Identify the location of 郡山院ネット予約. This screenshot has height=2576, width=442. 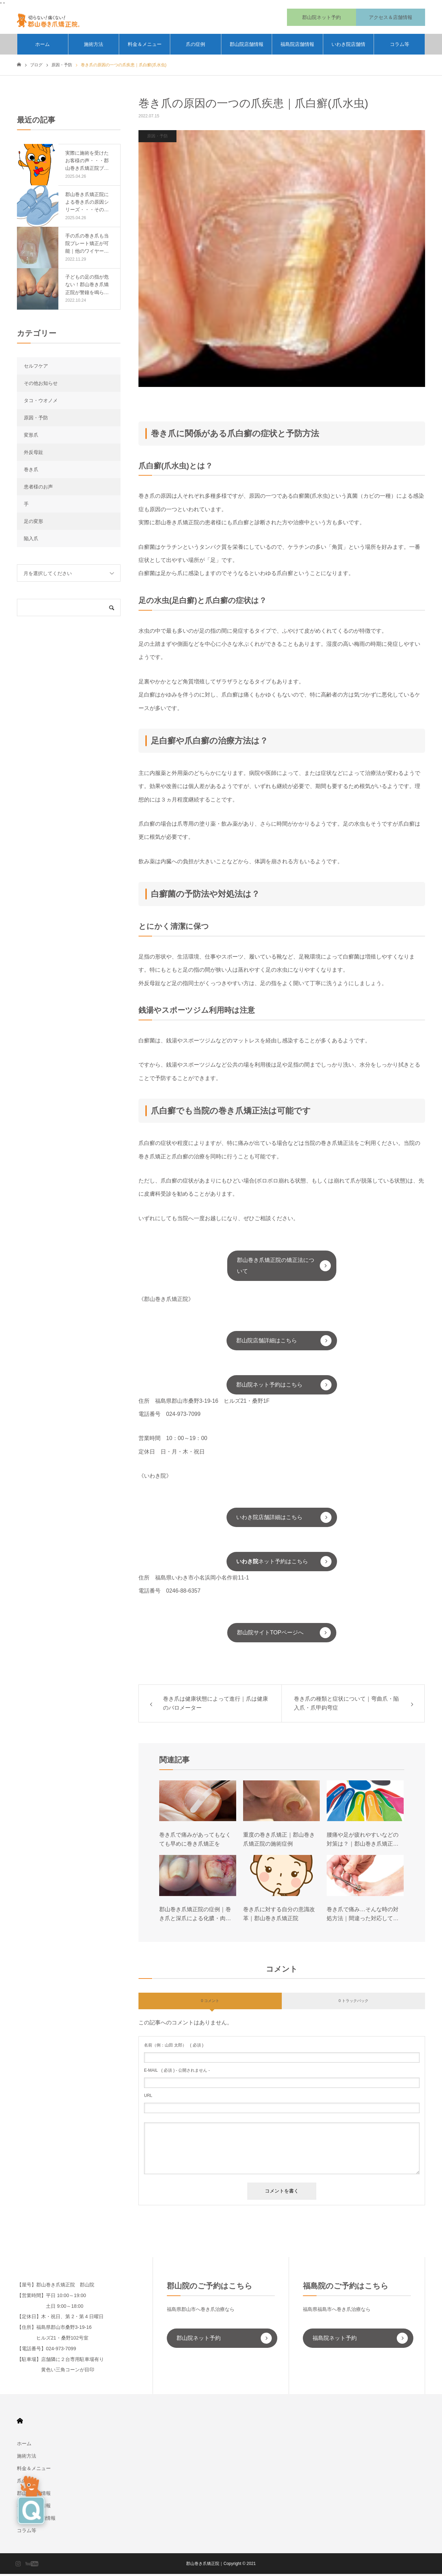
(198, 2340).